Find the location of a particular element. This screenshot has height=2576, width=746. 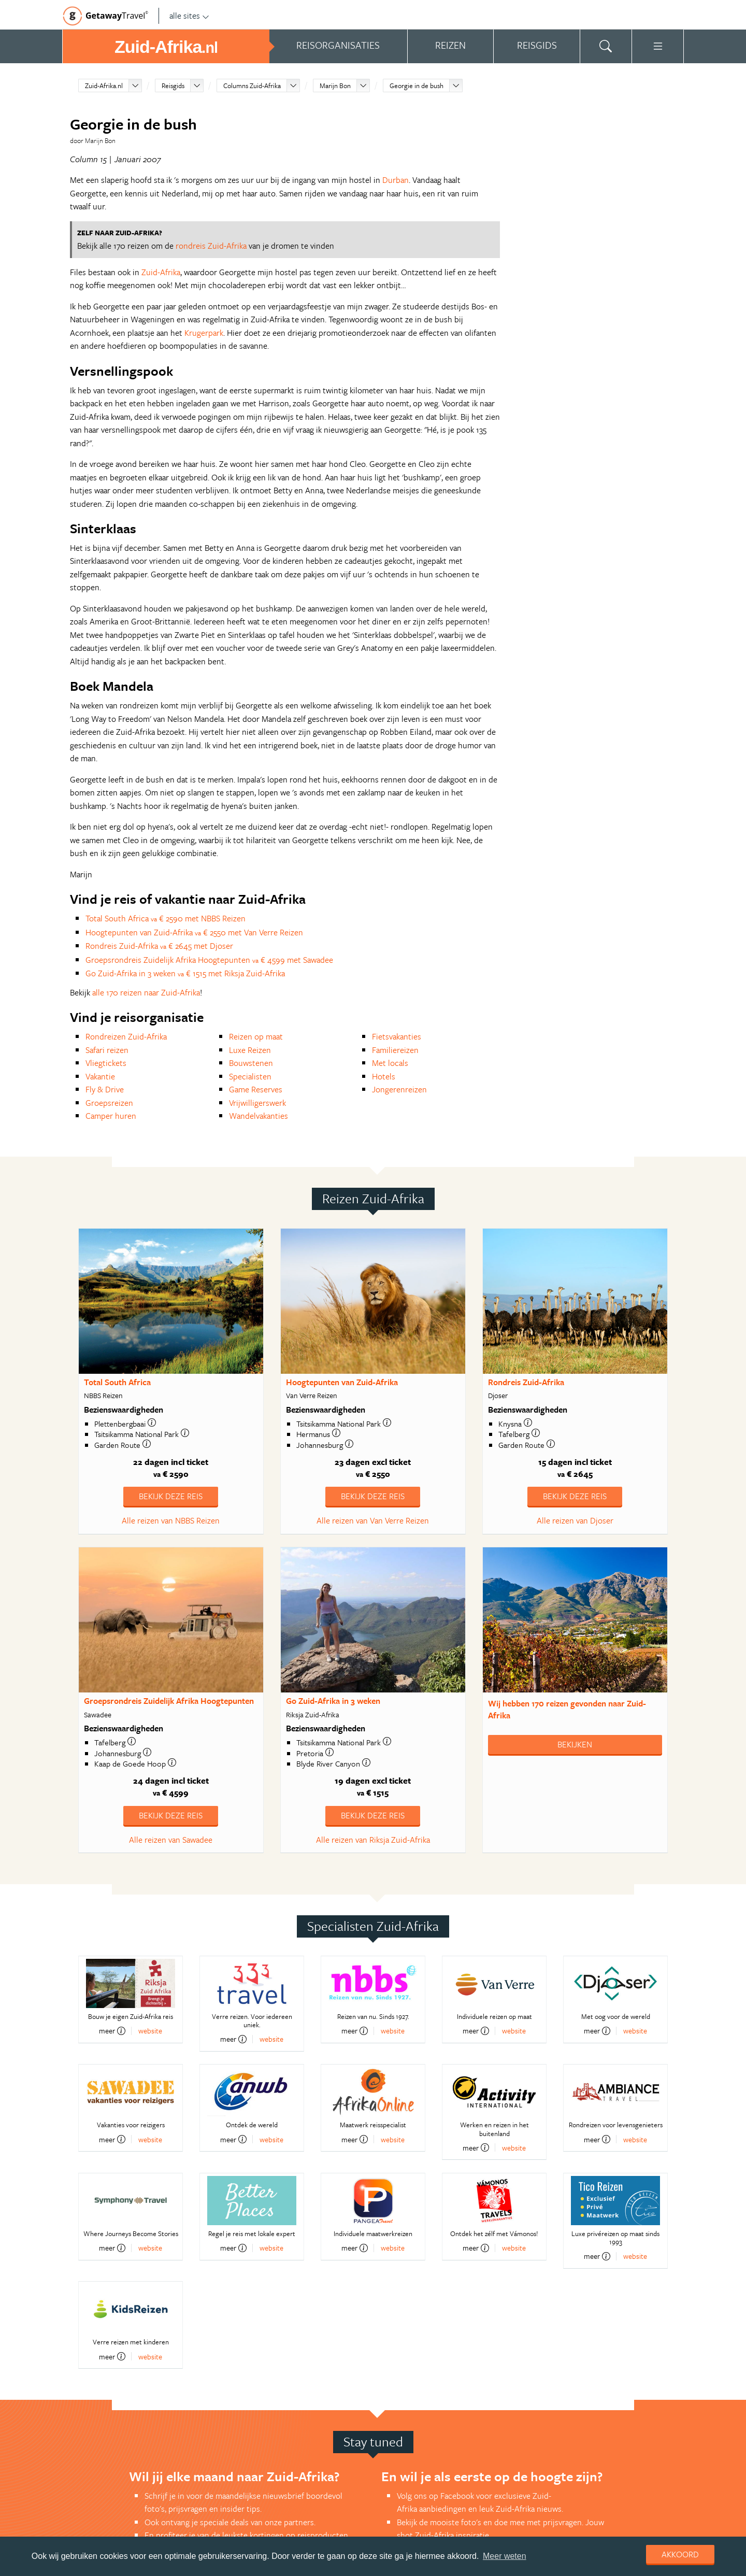

Bekijk deze reis is located at coordinates (171, 1496).